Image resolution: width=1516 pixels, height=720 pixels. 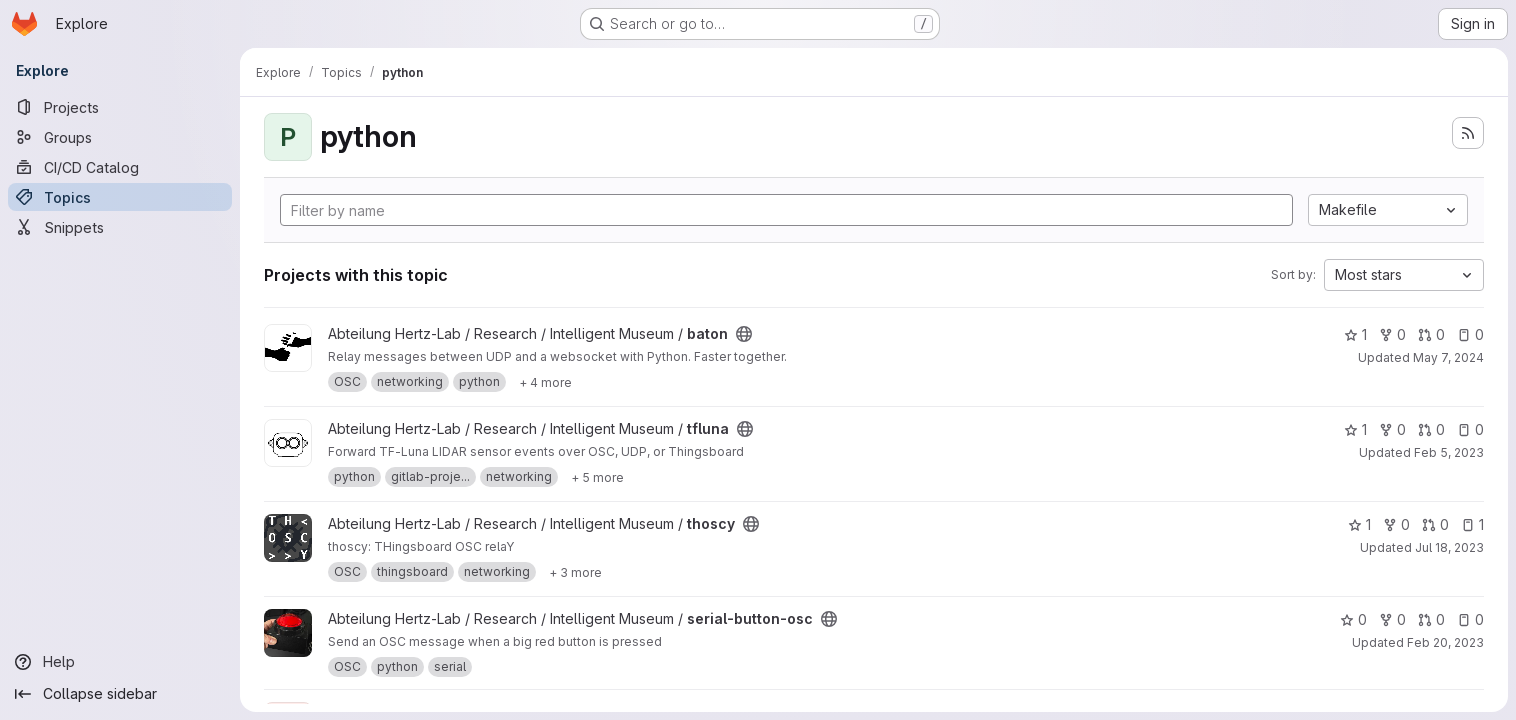 I want to click on Feb 20, 2023 [Feb 20, 2023 11:46am], so click(x=1445, y=642).